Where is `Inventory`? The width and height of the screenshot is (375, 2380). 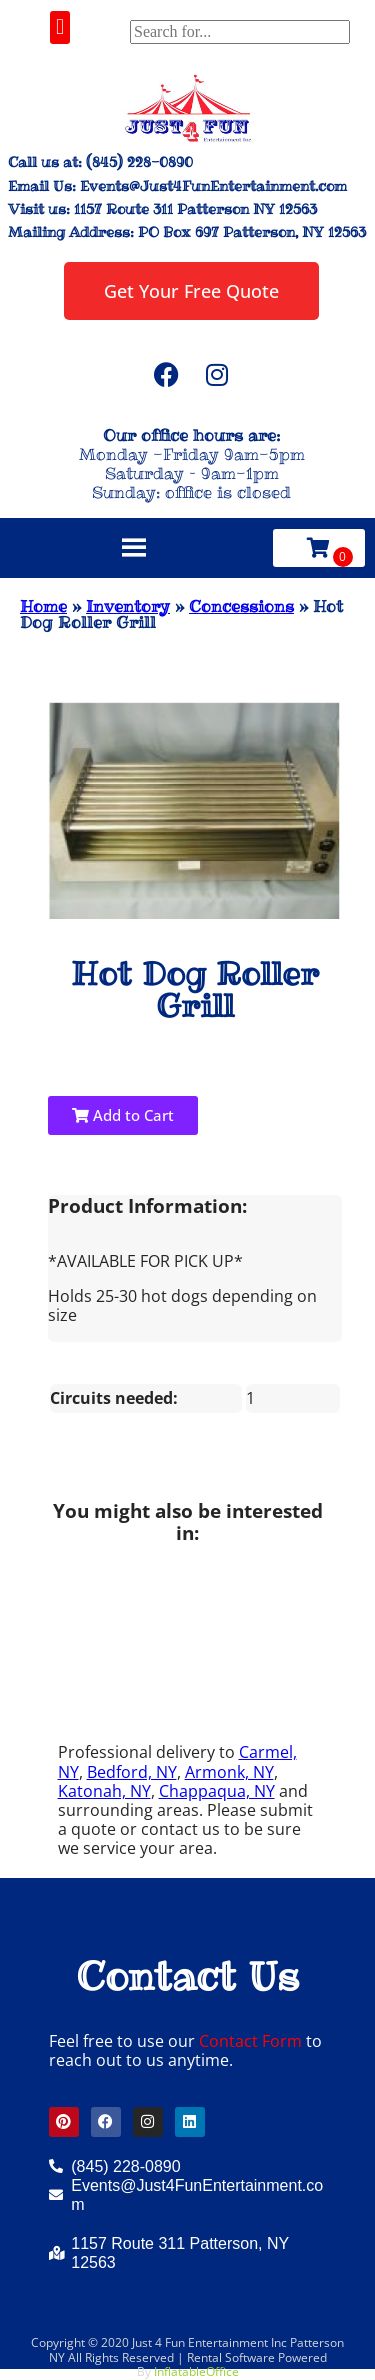
Inventory is located at coordinates (128, 606).